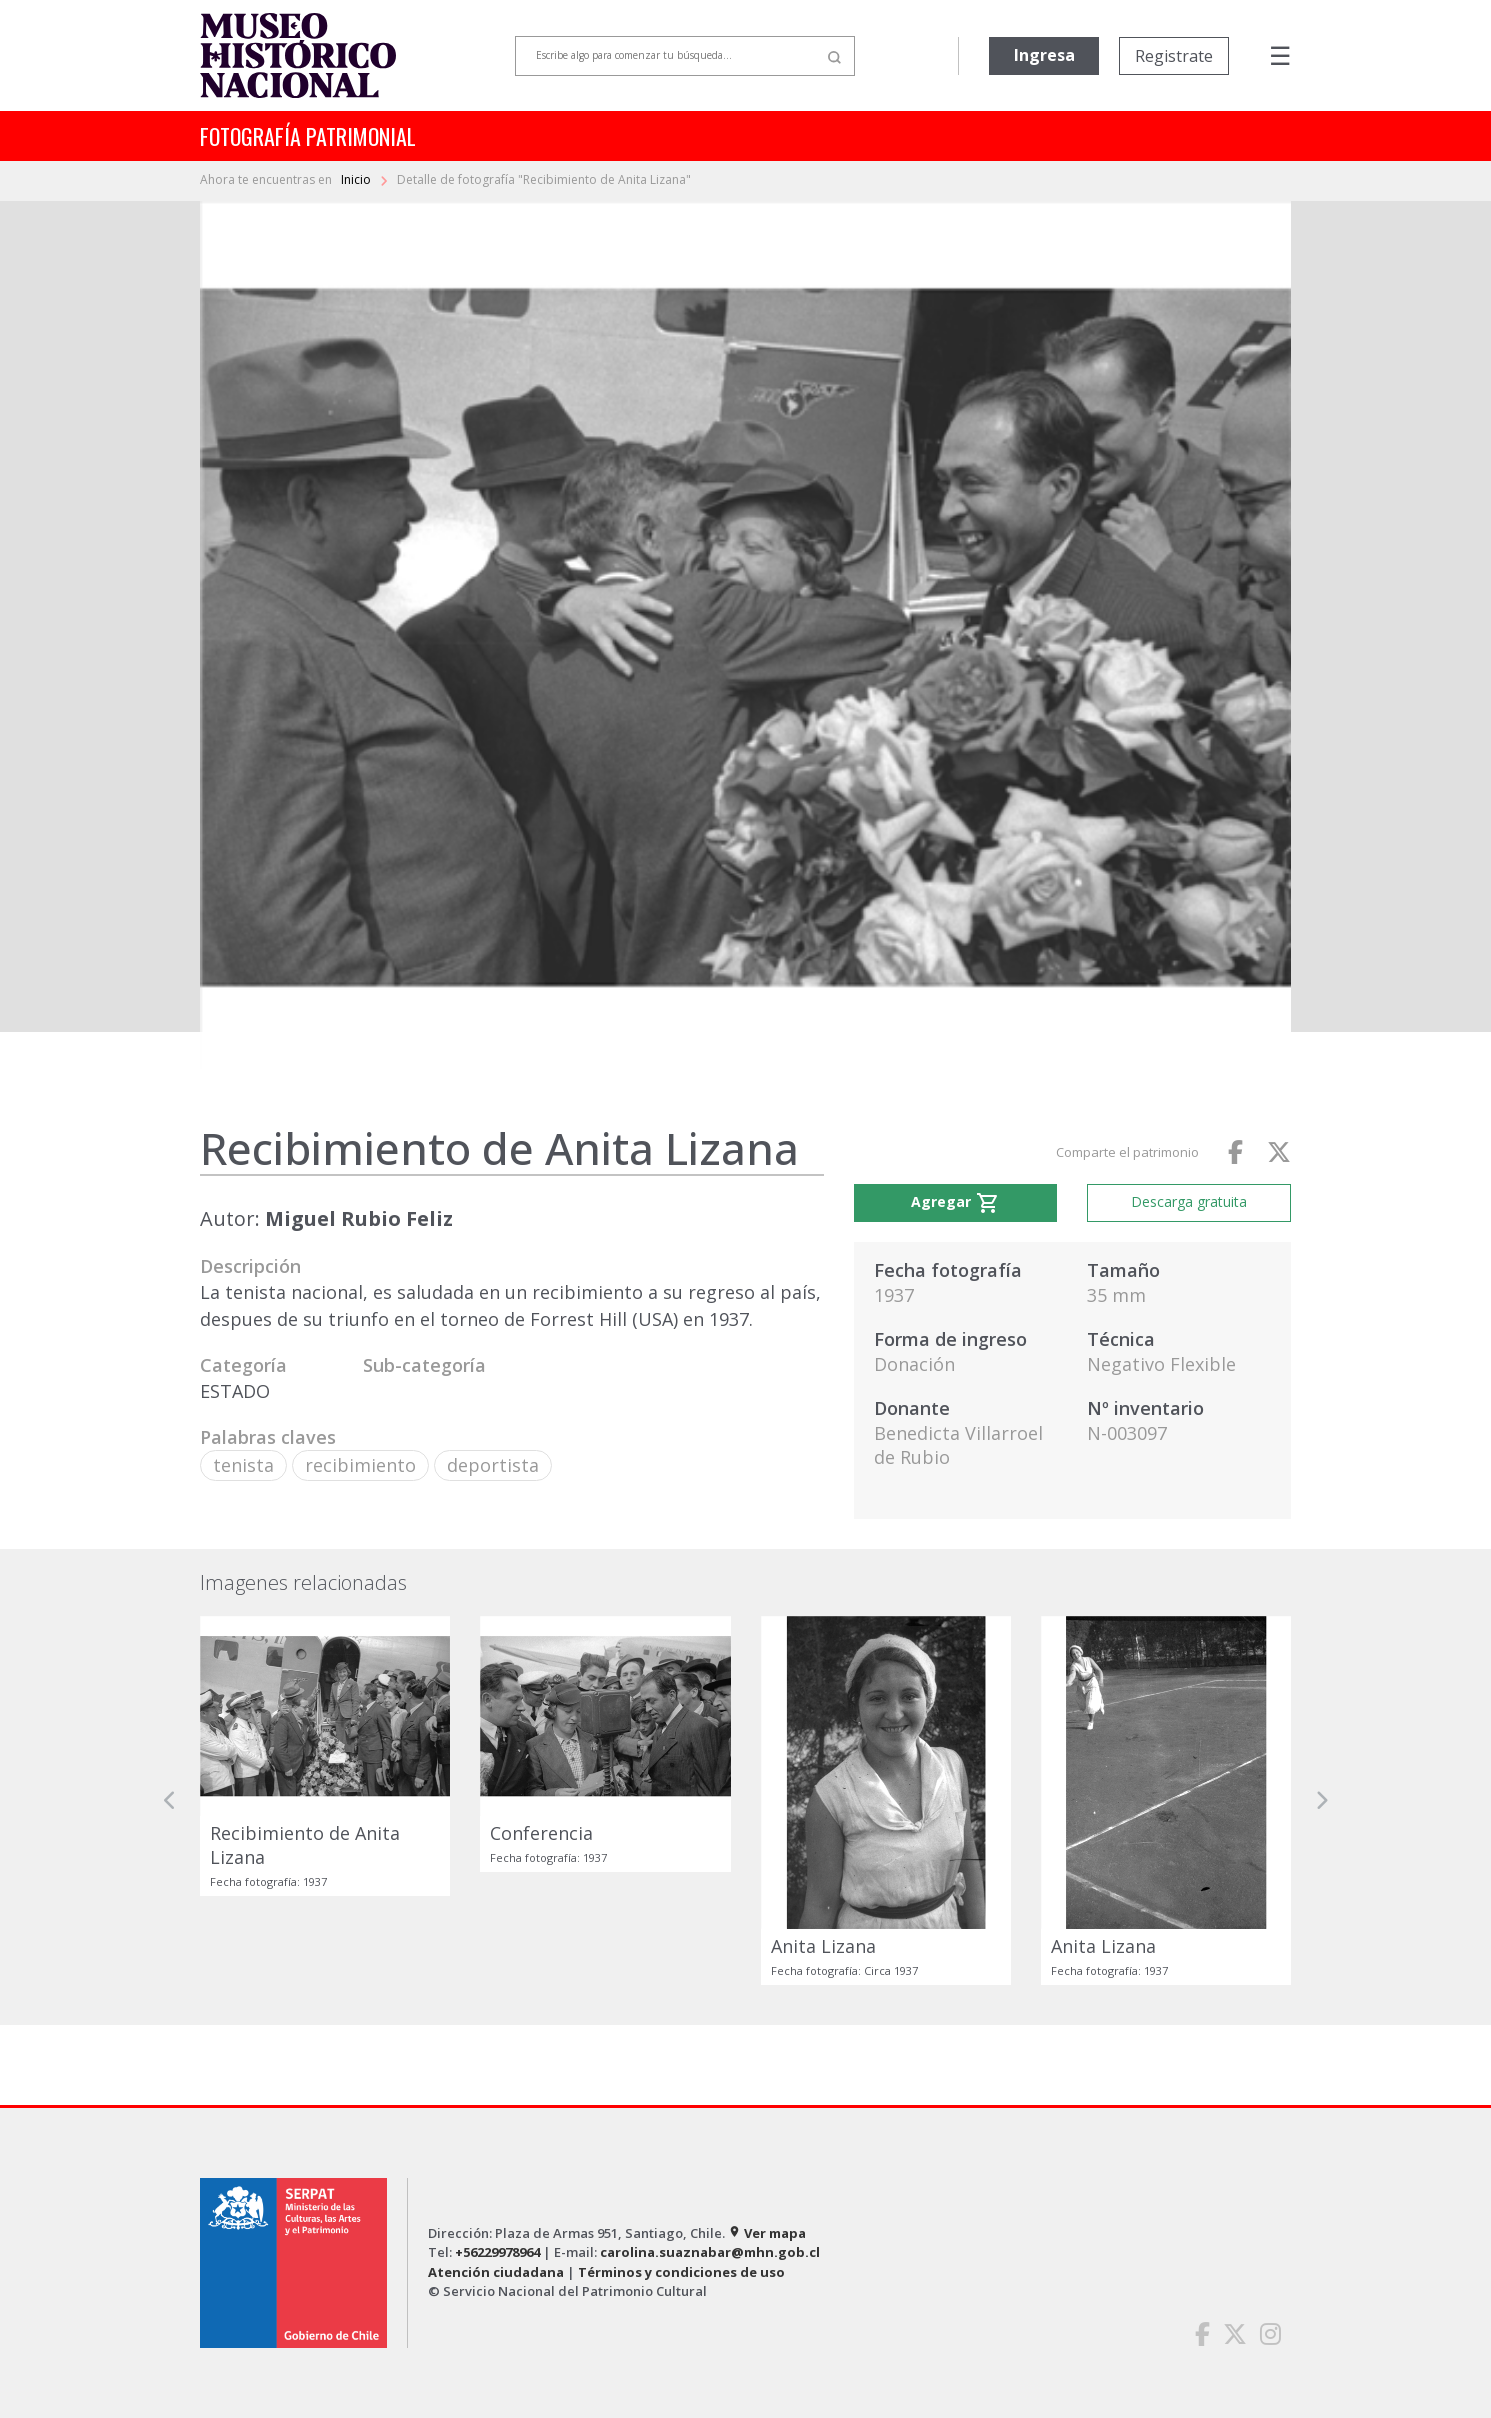 This screenshot has height=2418, width=1491. I want to click on Ingresa, so click(1044, 55).